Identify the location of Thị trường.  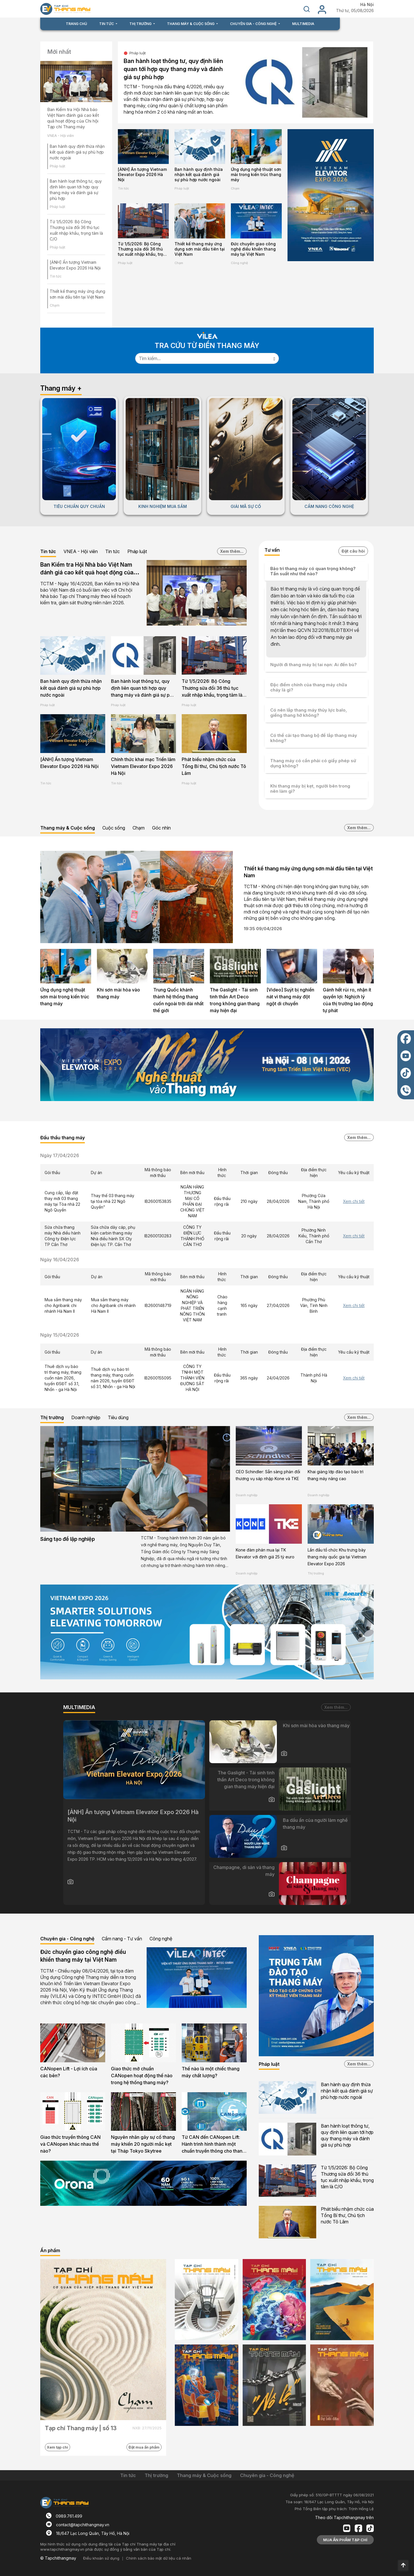
(52, 1417).